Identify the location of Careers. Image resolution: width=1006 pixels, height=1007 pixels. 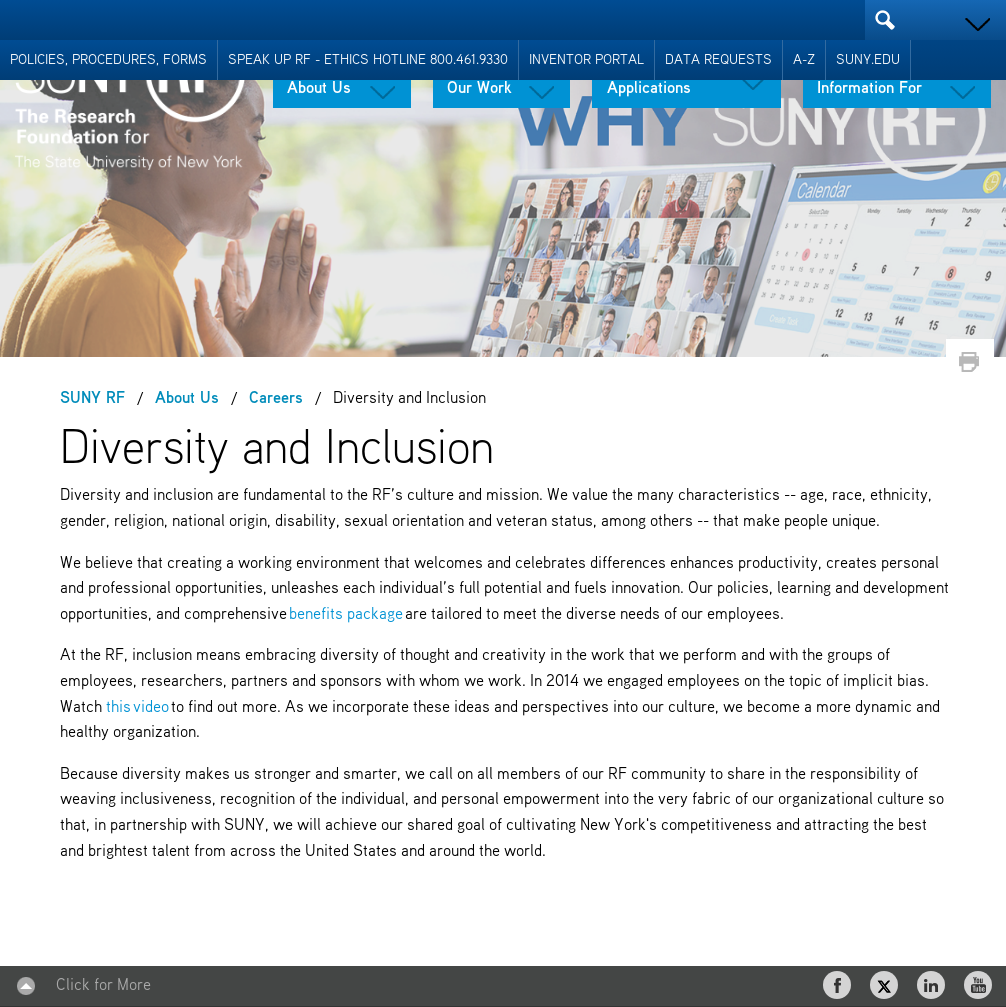
(276, 399).